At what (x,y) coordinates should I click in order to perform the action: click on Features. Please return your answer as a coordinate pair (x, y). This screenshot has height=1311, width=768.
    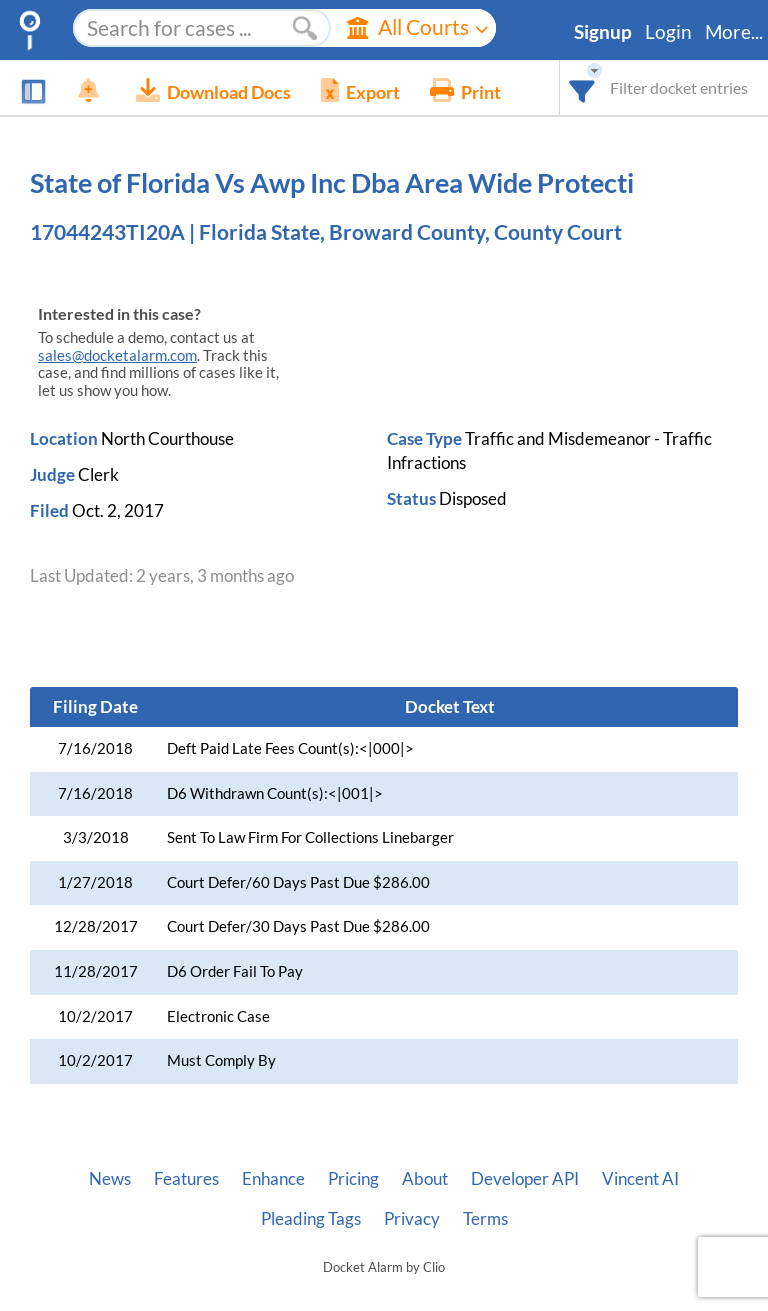
    Looking at the image, I should click on (186, 1179).